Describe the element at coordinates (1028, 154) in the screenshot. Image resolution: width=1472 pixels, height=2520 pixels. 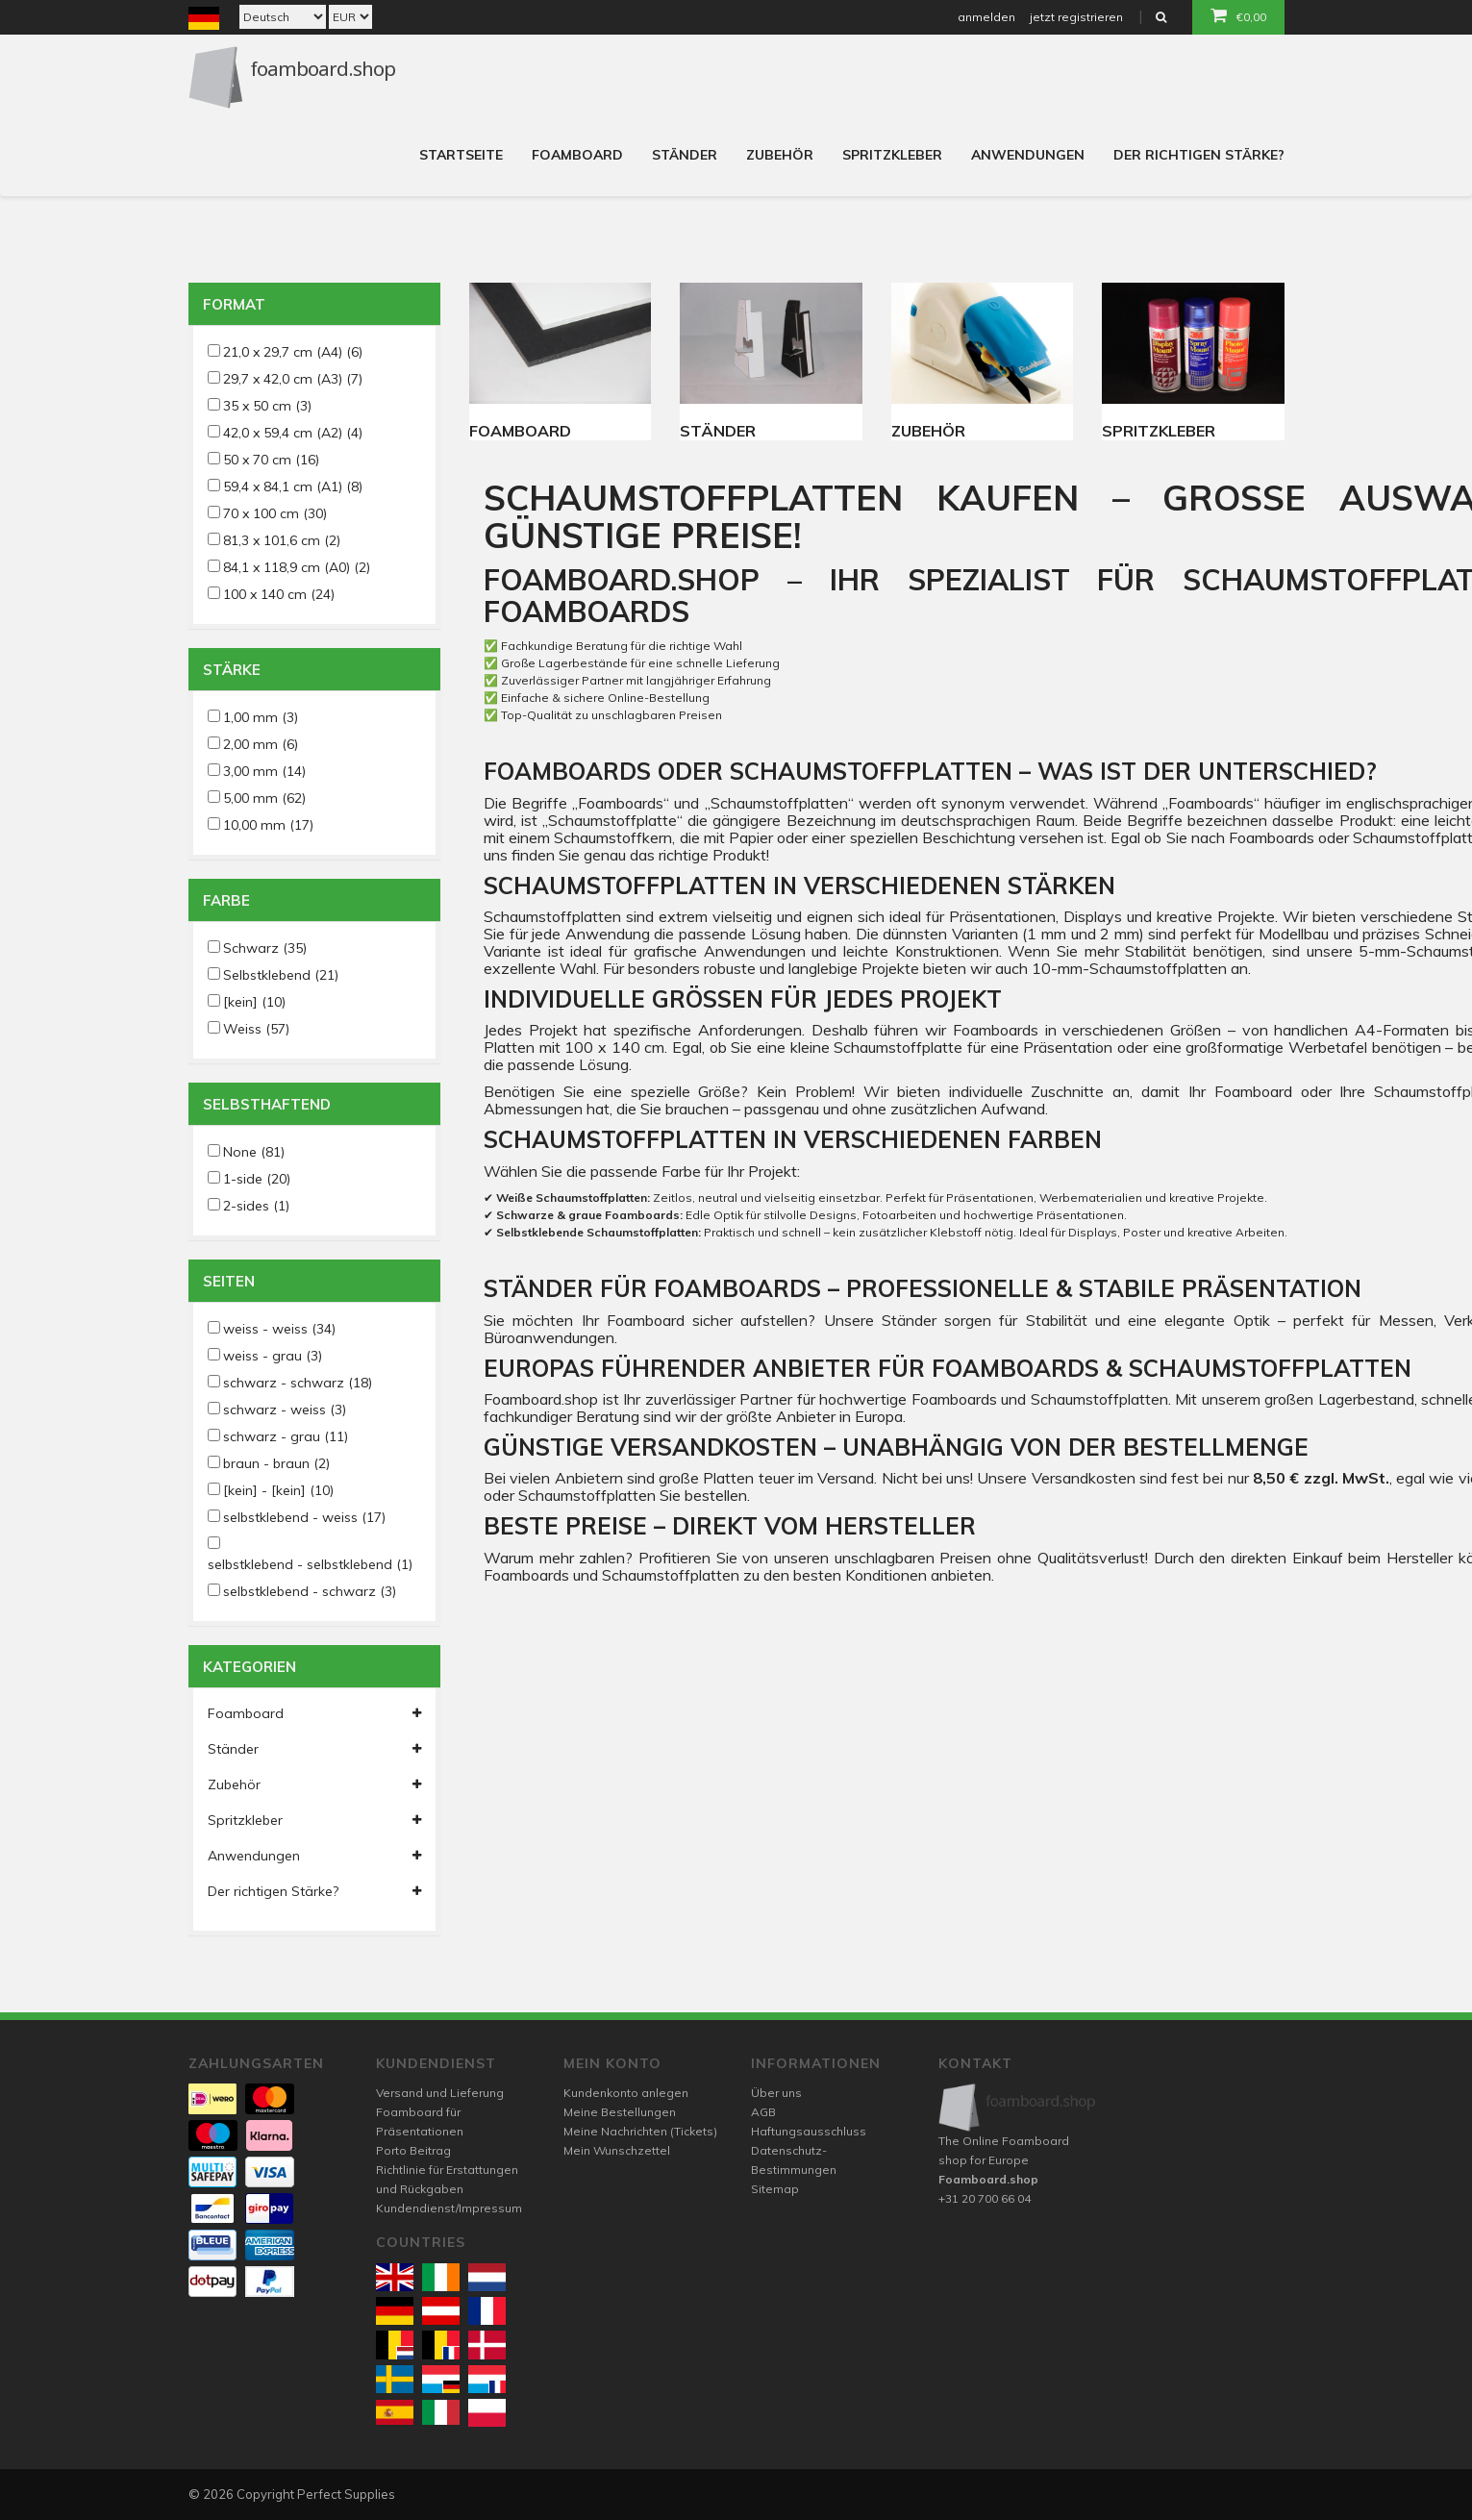
I see `Anwendungen` at that location.